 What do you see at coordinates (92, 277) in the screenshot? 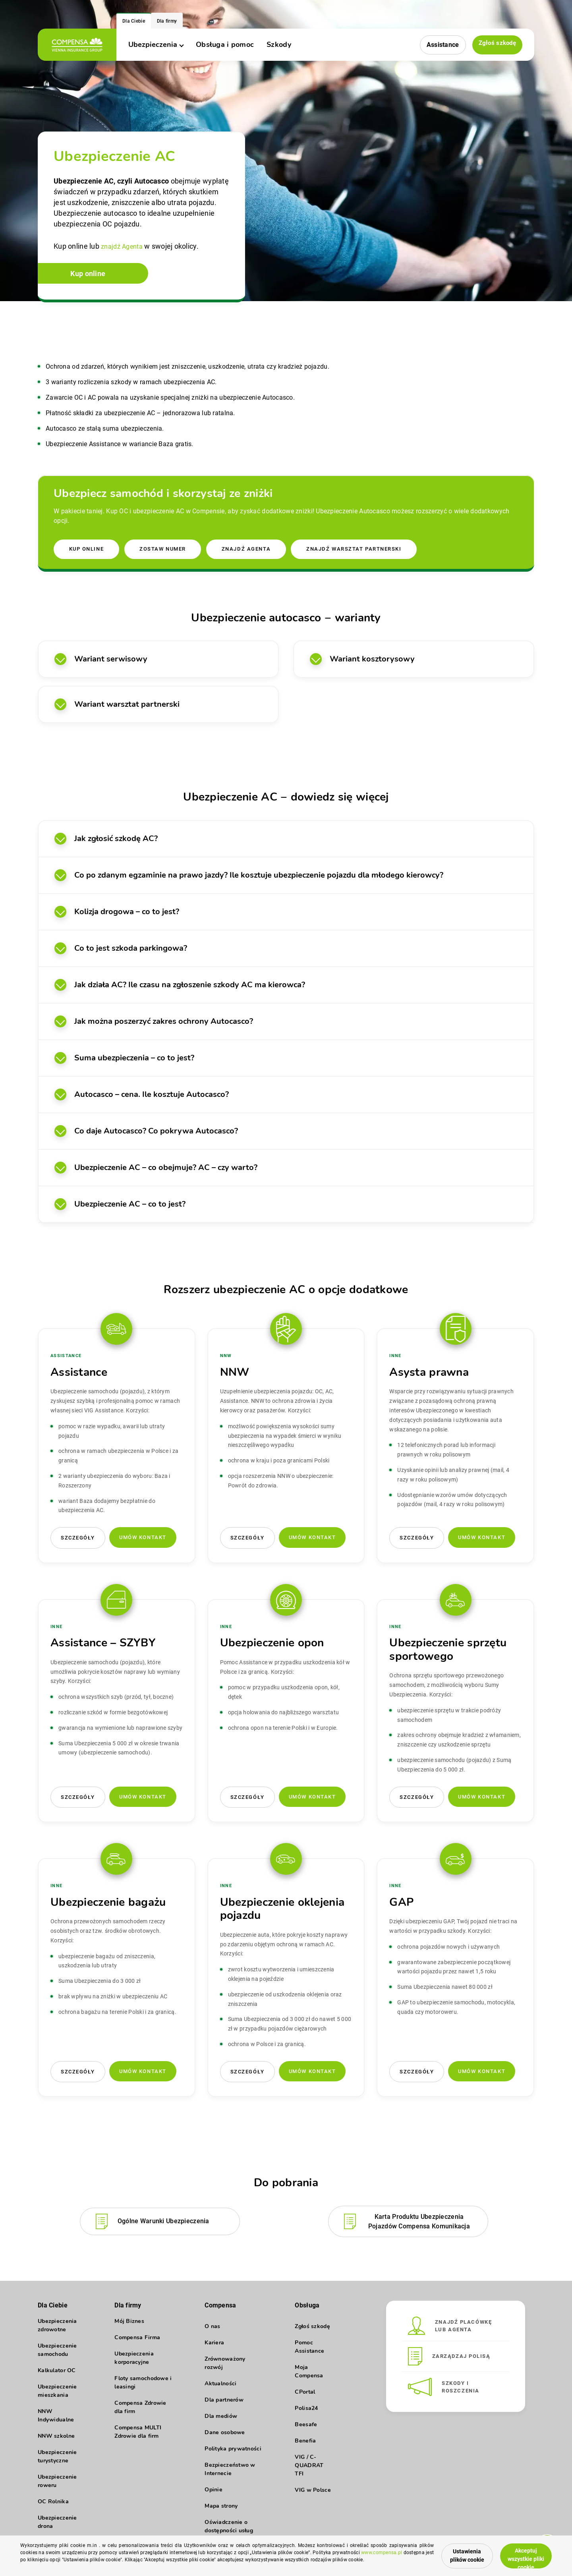
I see `Kup online` at bounding box center [92, 277].